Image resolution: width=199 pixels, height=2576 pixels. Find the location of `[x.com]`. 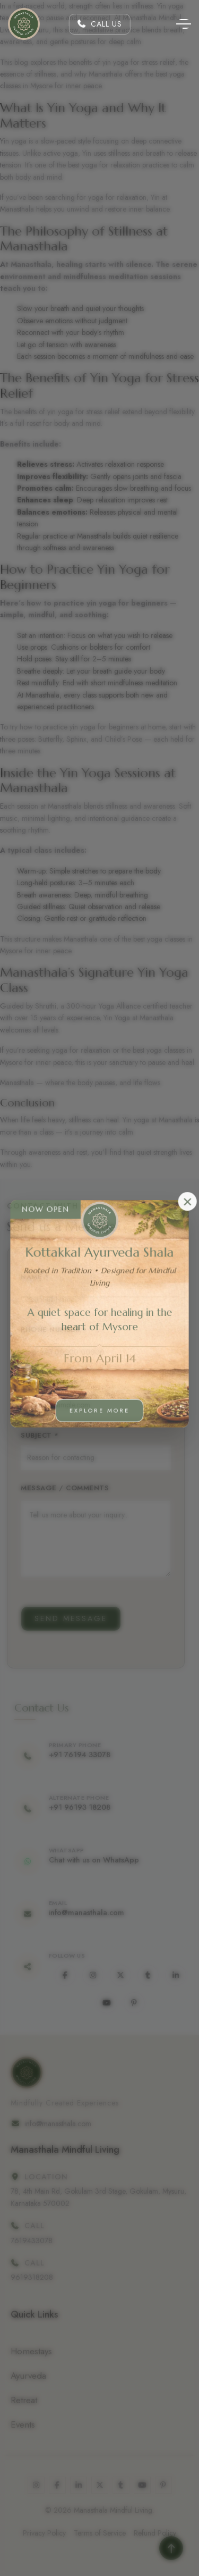

[x.com] is located at coordinates (129, 1975).